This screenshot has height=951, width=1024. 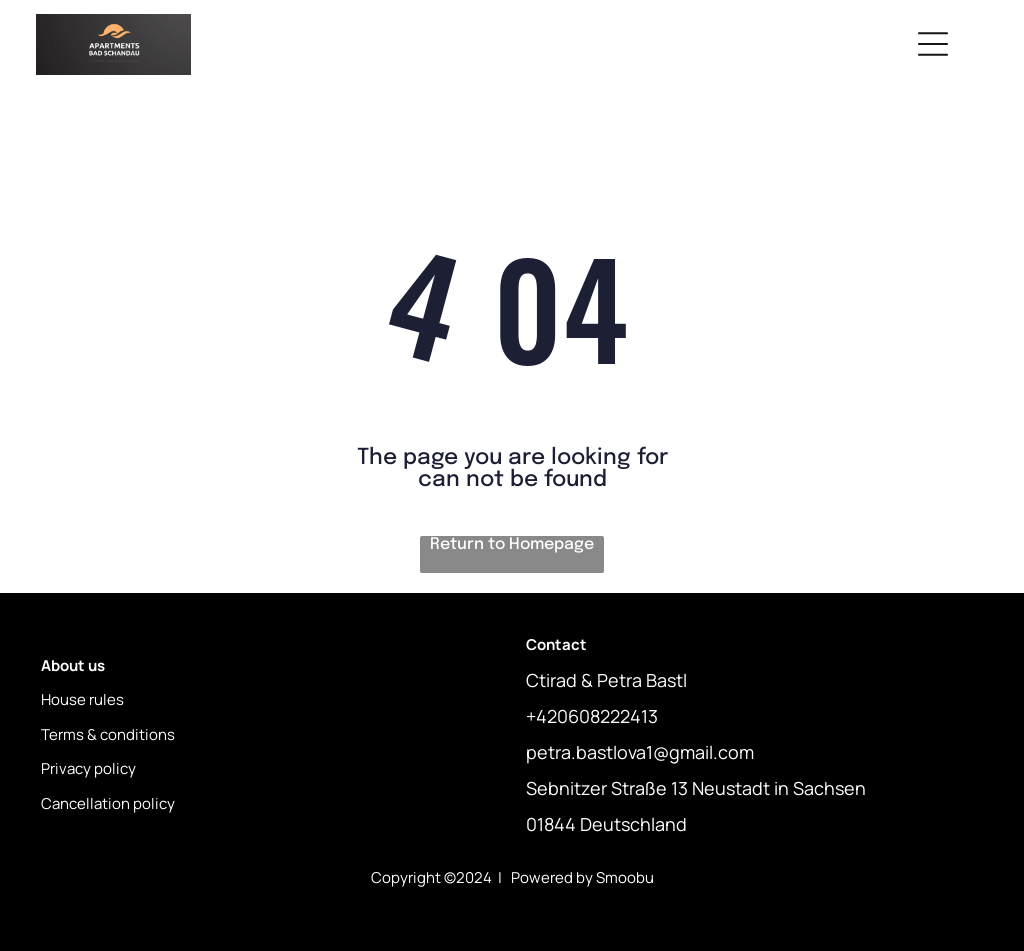 I want to click on Return to Homepage, so click(x=512, y=544).